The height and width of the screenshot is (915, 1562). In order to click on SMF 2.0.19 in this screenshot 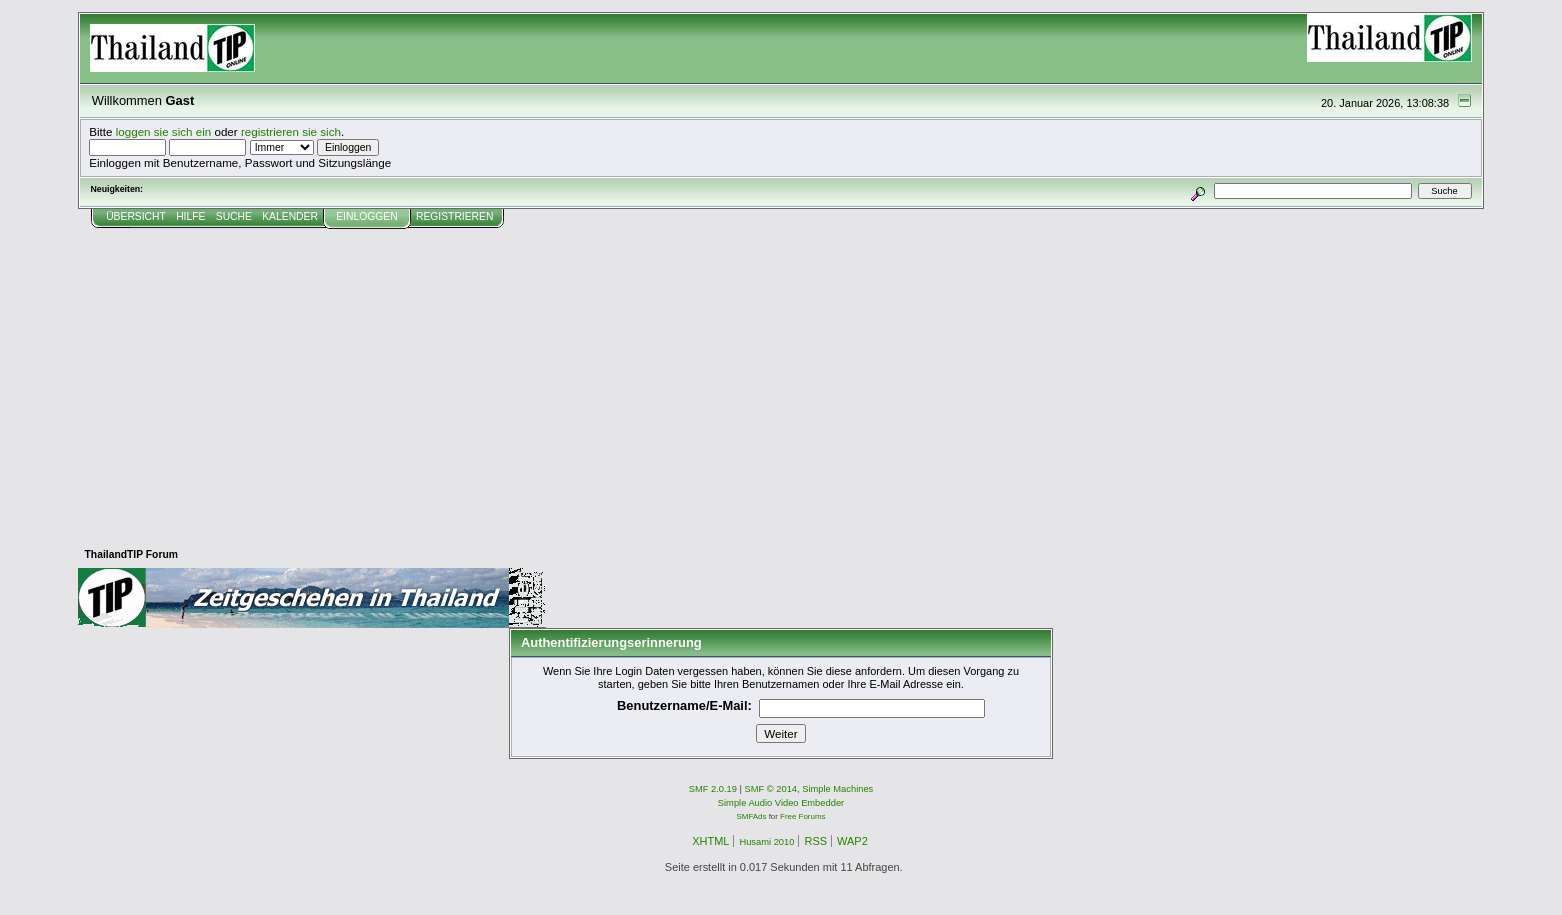, I will do `click(713, 789)`.